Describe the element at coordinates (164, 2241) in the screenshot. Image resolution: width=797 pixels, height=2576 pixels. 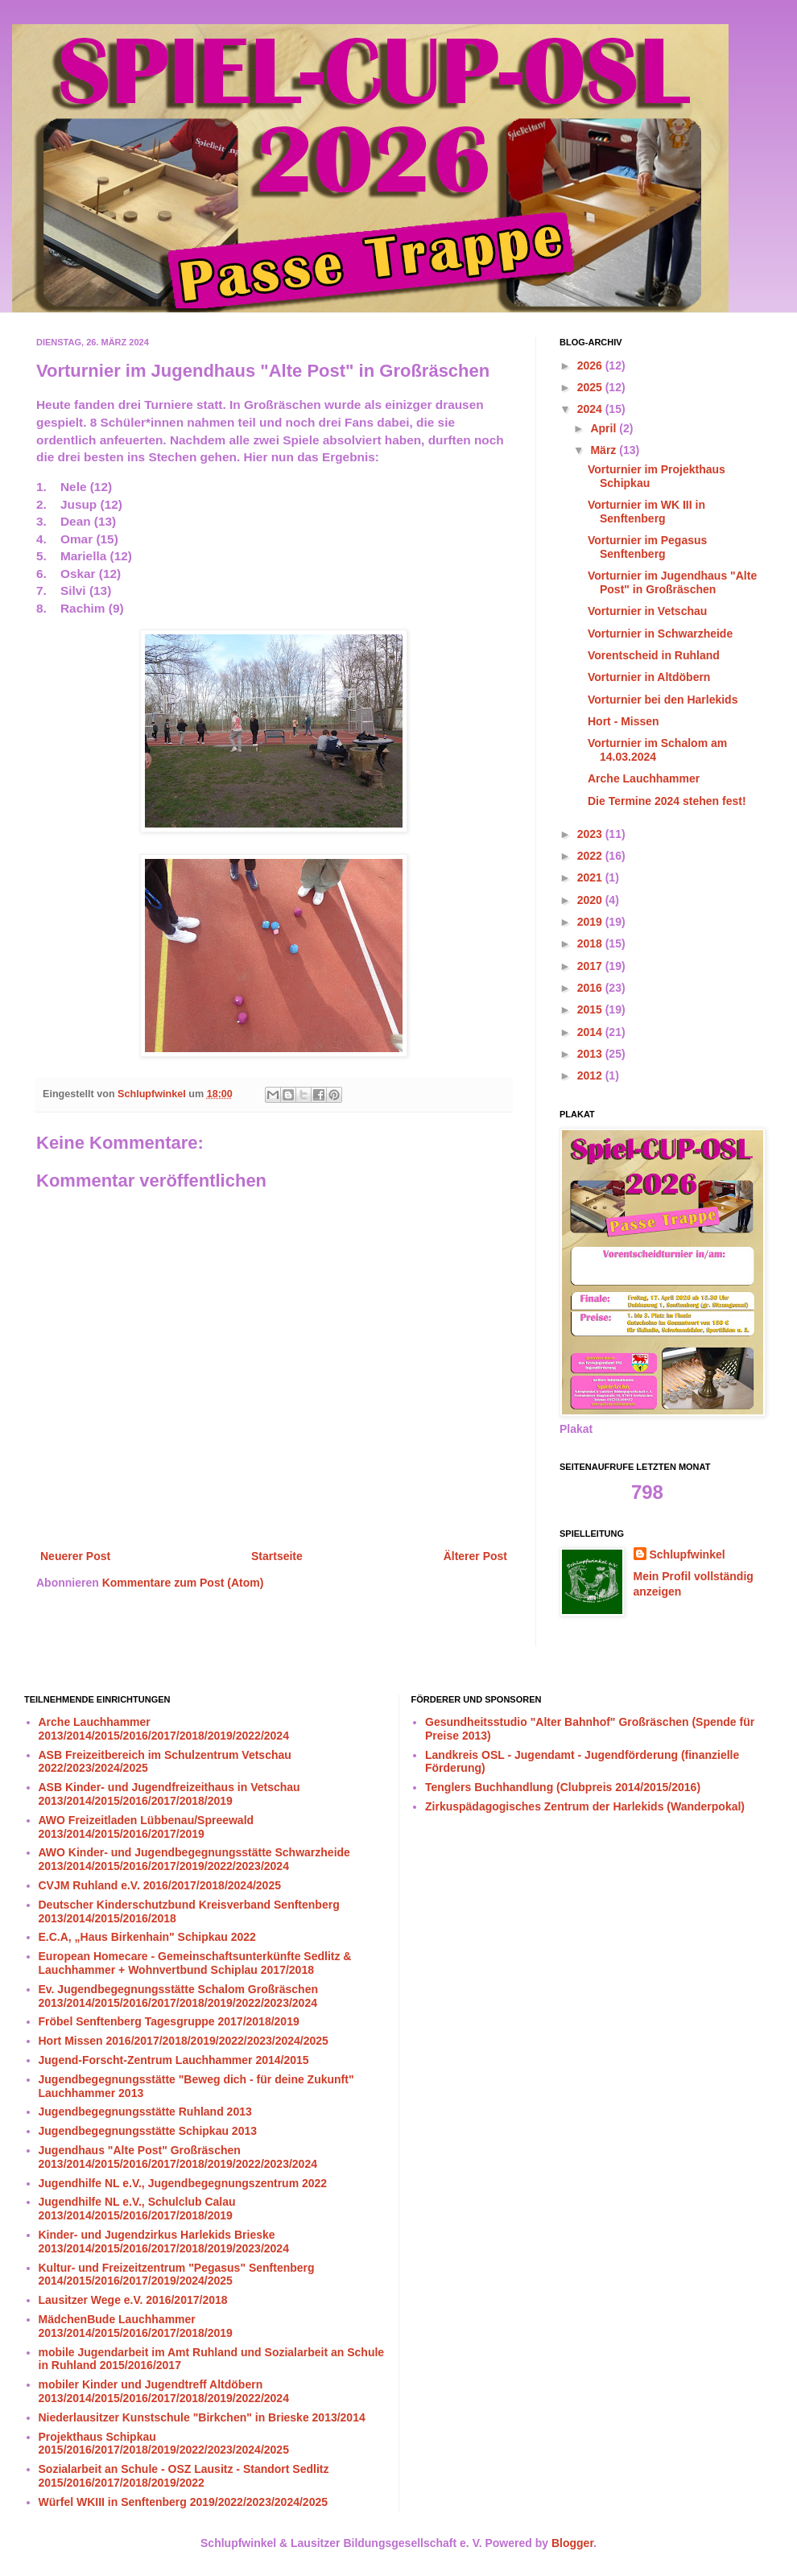
I see `Kinder- und Jugendzirkus Harlekids Brieske 2013/2014/2015/2016/2017/2018/2019/2023/2024` at that location.